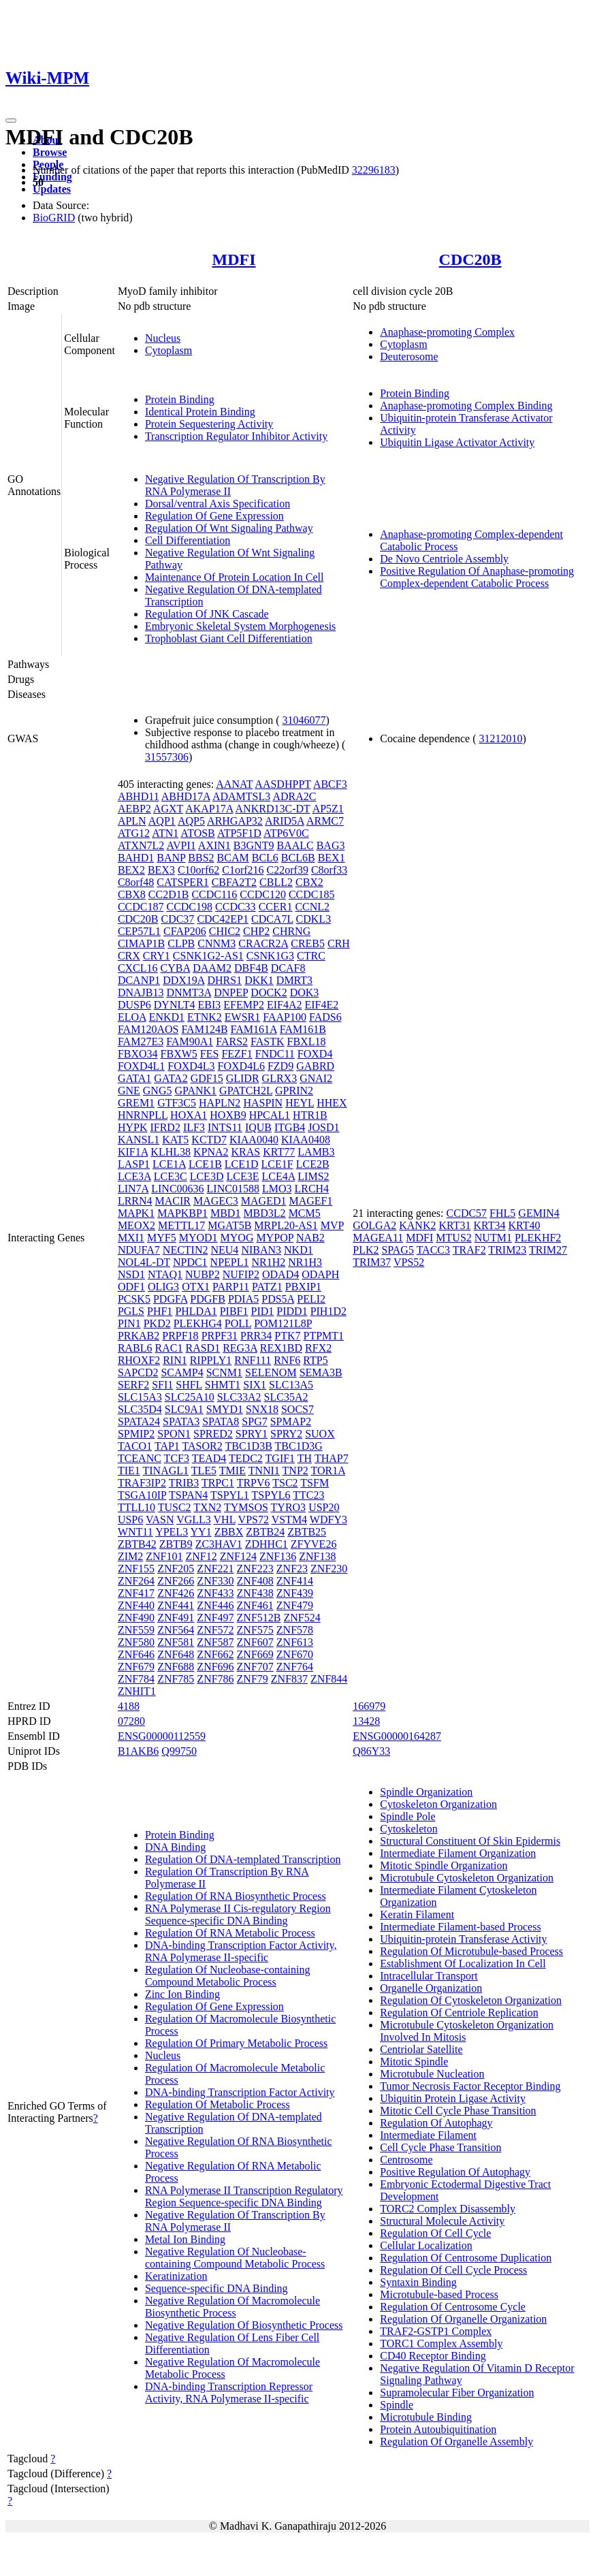 The width and height of the screenshot is (595, 2576). Describe the element at coordinates (283, 1323) in the screenshot. I see `POM121L8P` at that location.